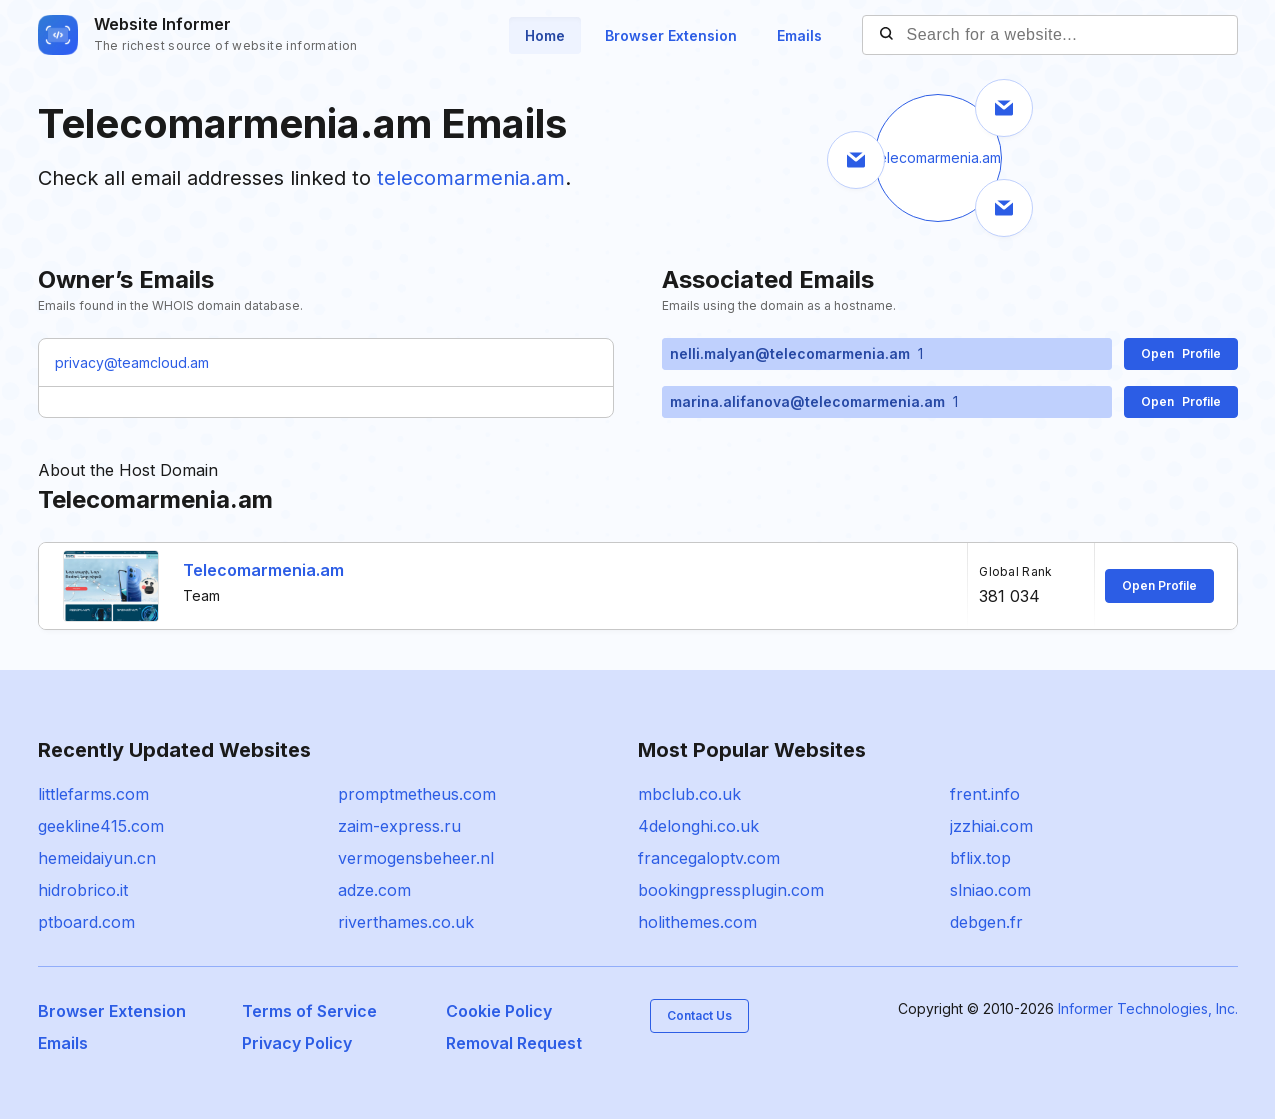  I want to click on slniao.com, so click(990, 890).